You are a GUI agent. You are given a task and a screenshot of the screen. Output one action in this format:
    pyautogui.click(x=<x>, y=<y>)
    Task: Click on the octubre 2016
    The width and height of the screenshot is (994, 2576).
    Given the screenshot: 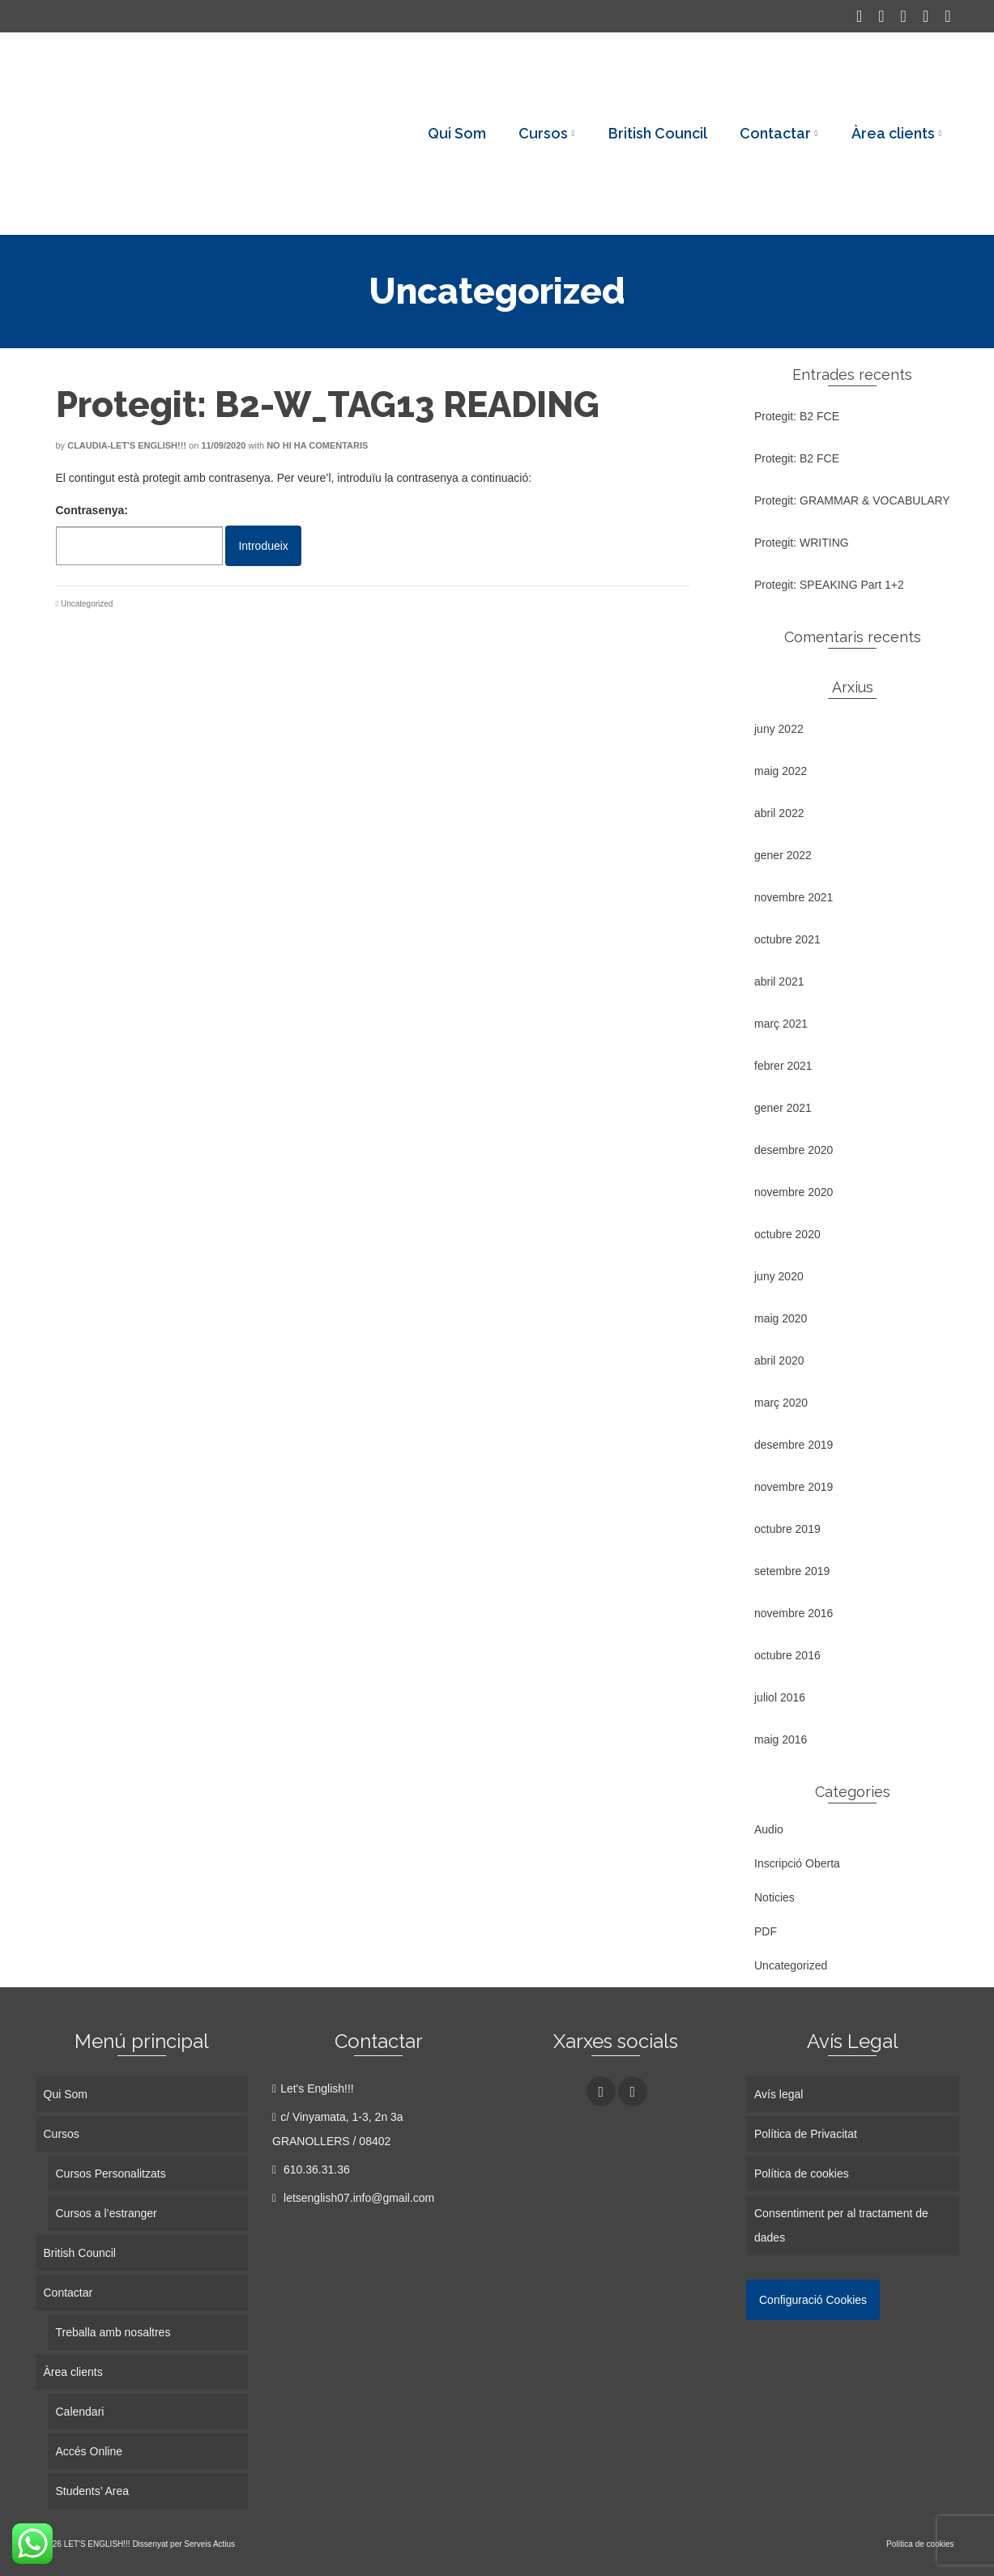 What is the action you would take?
    pyautogui.click(x=787, y=1655)
    